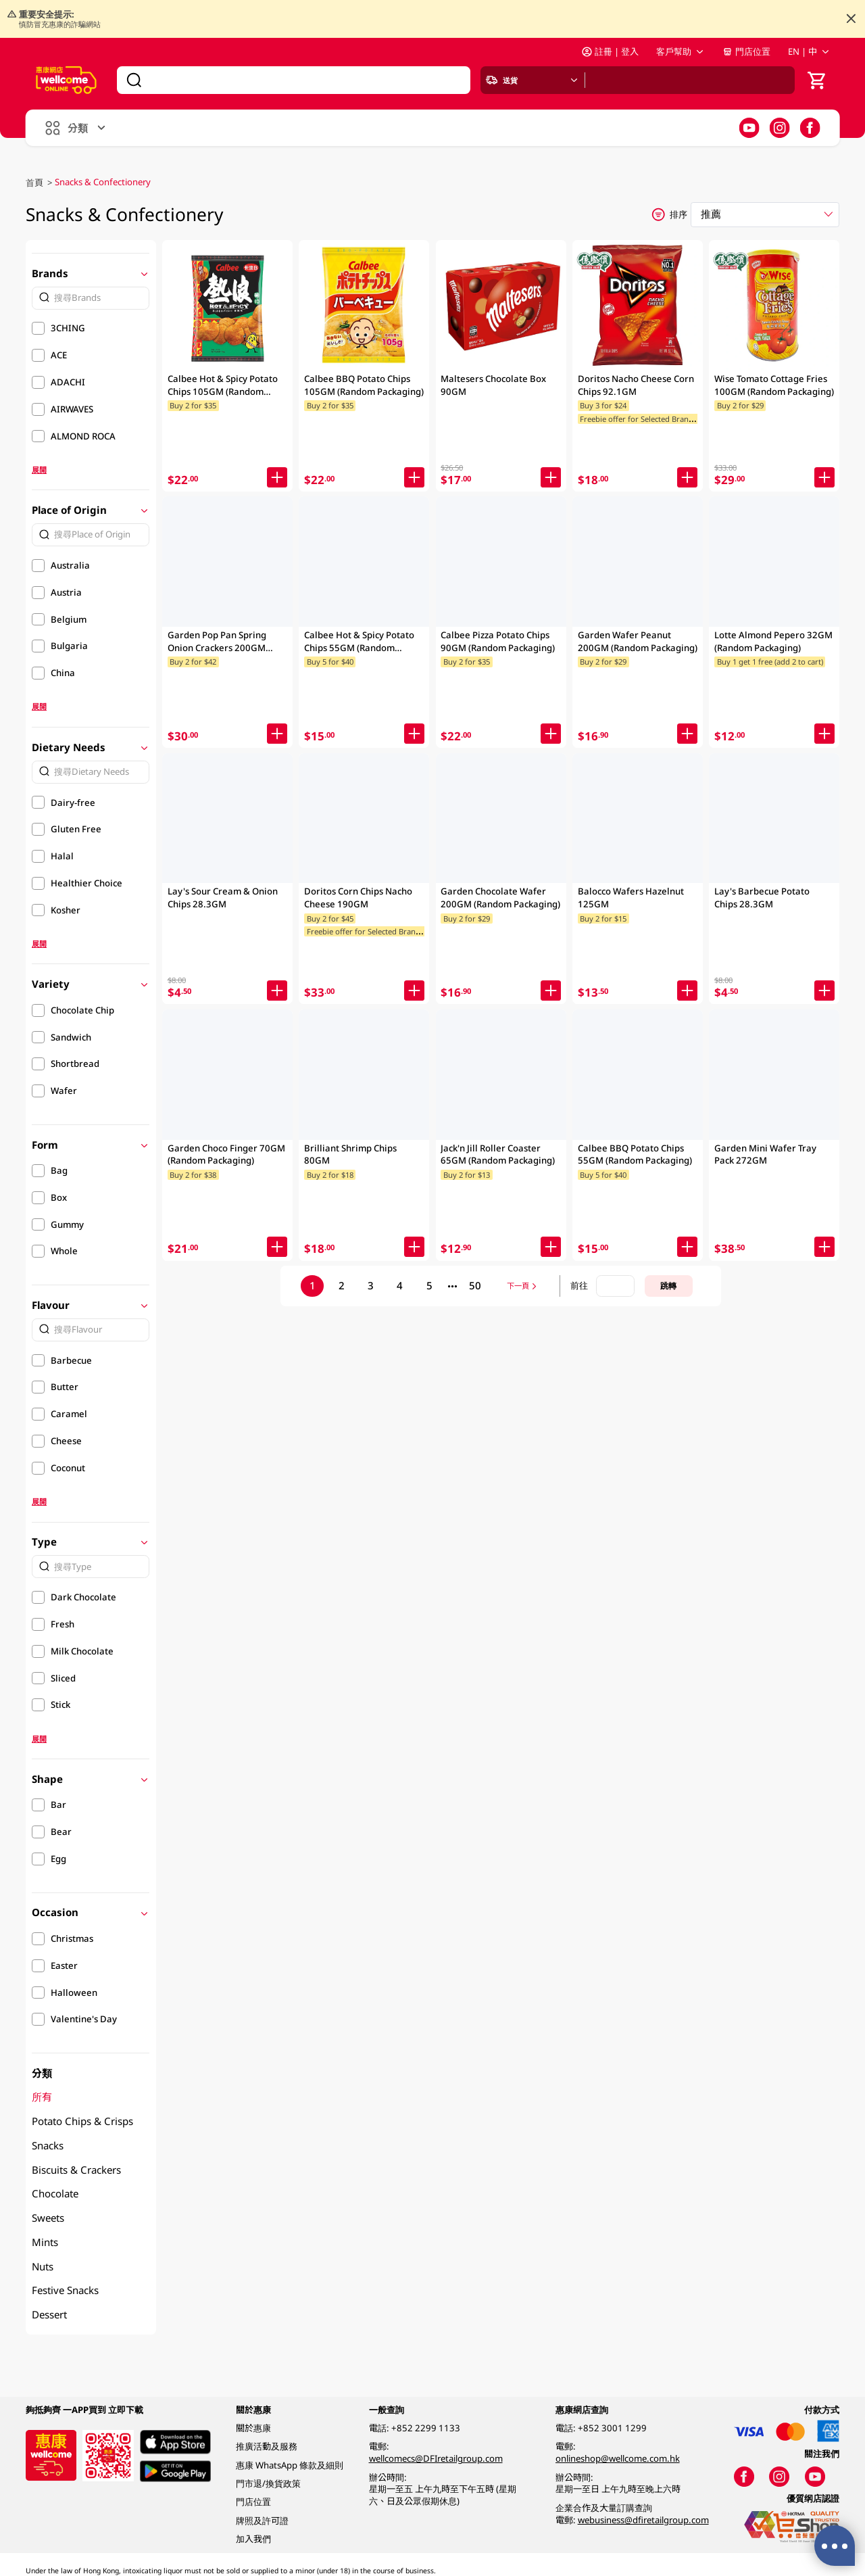  Describe the element at coordinates (48, 2217) in the screenshot. I see `Sweets` at that location.